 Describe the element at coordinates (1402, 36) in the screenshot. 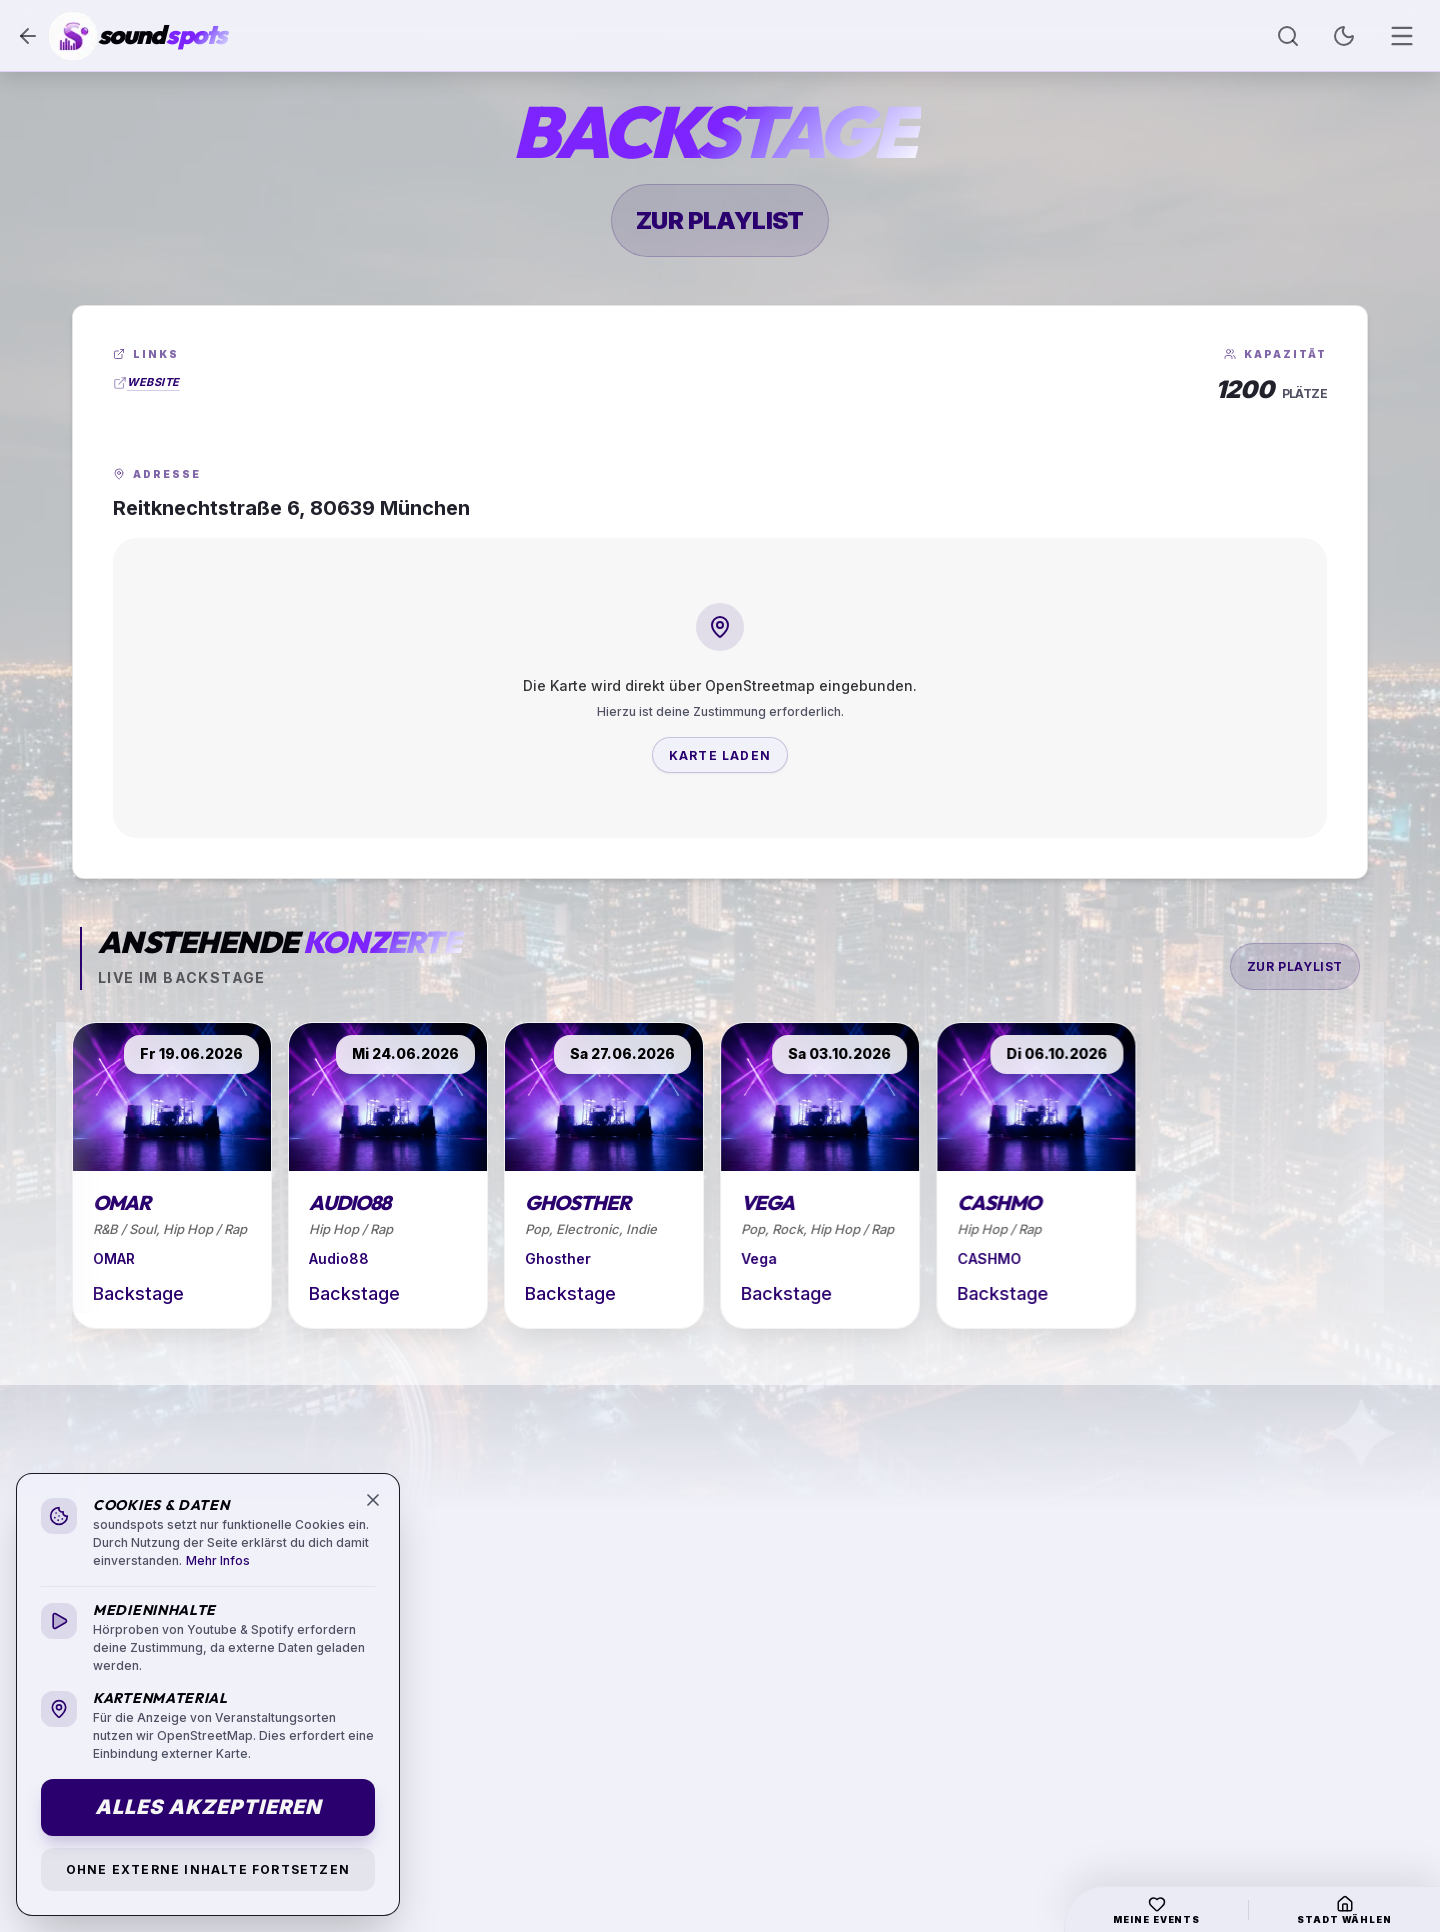

I see `[Menü öffnen]` at that location.